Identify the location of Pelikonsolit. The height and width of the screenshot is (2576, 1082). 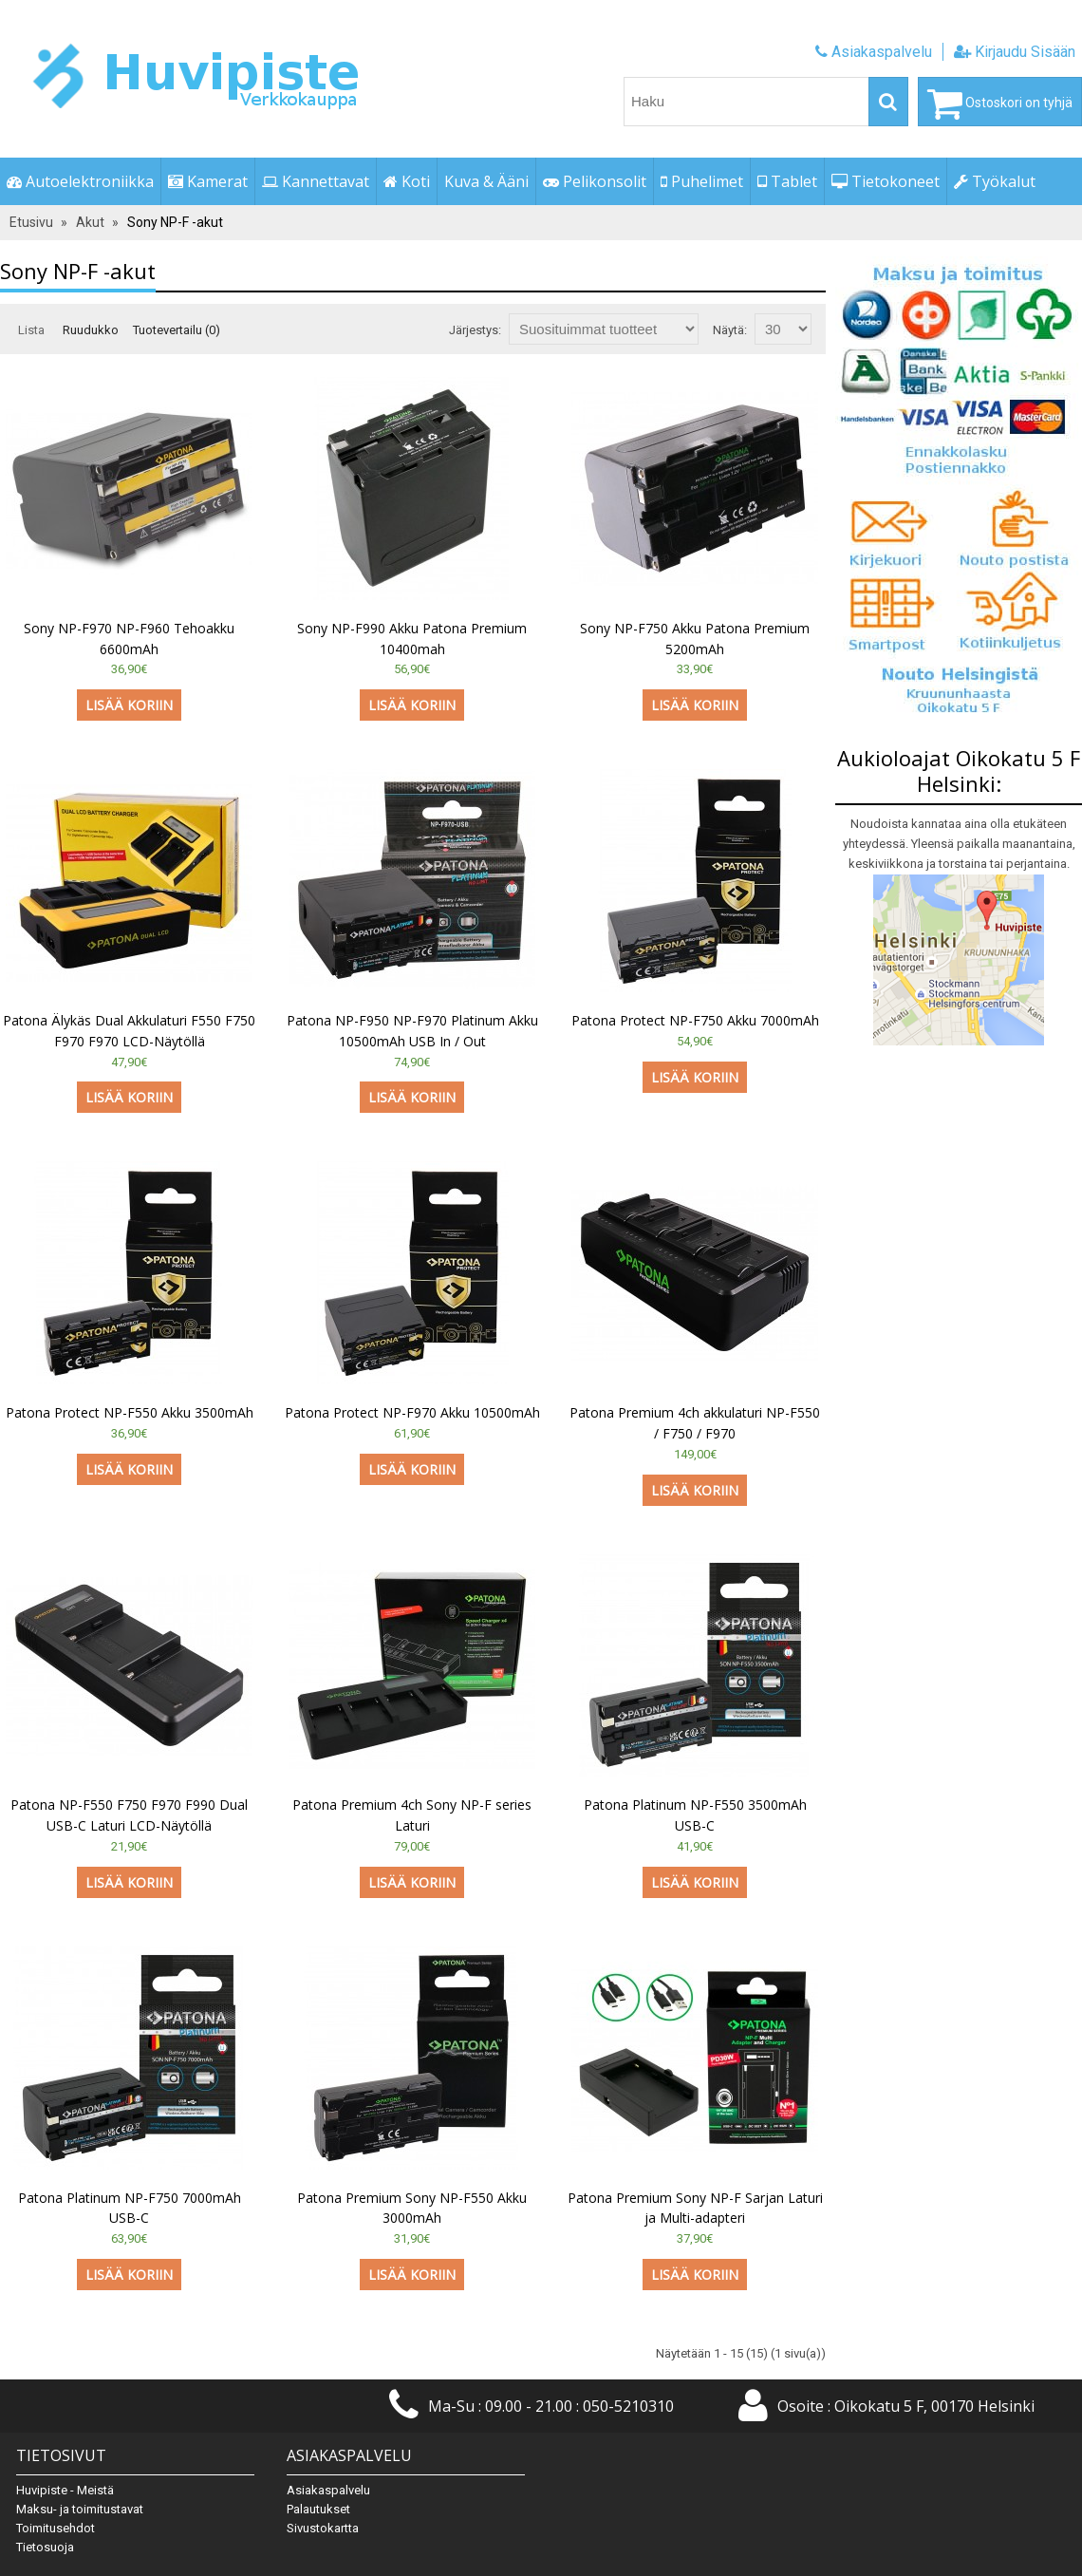
(594, 181).